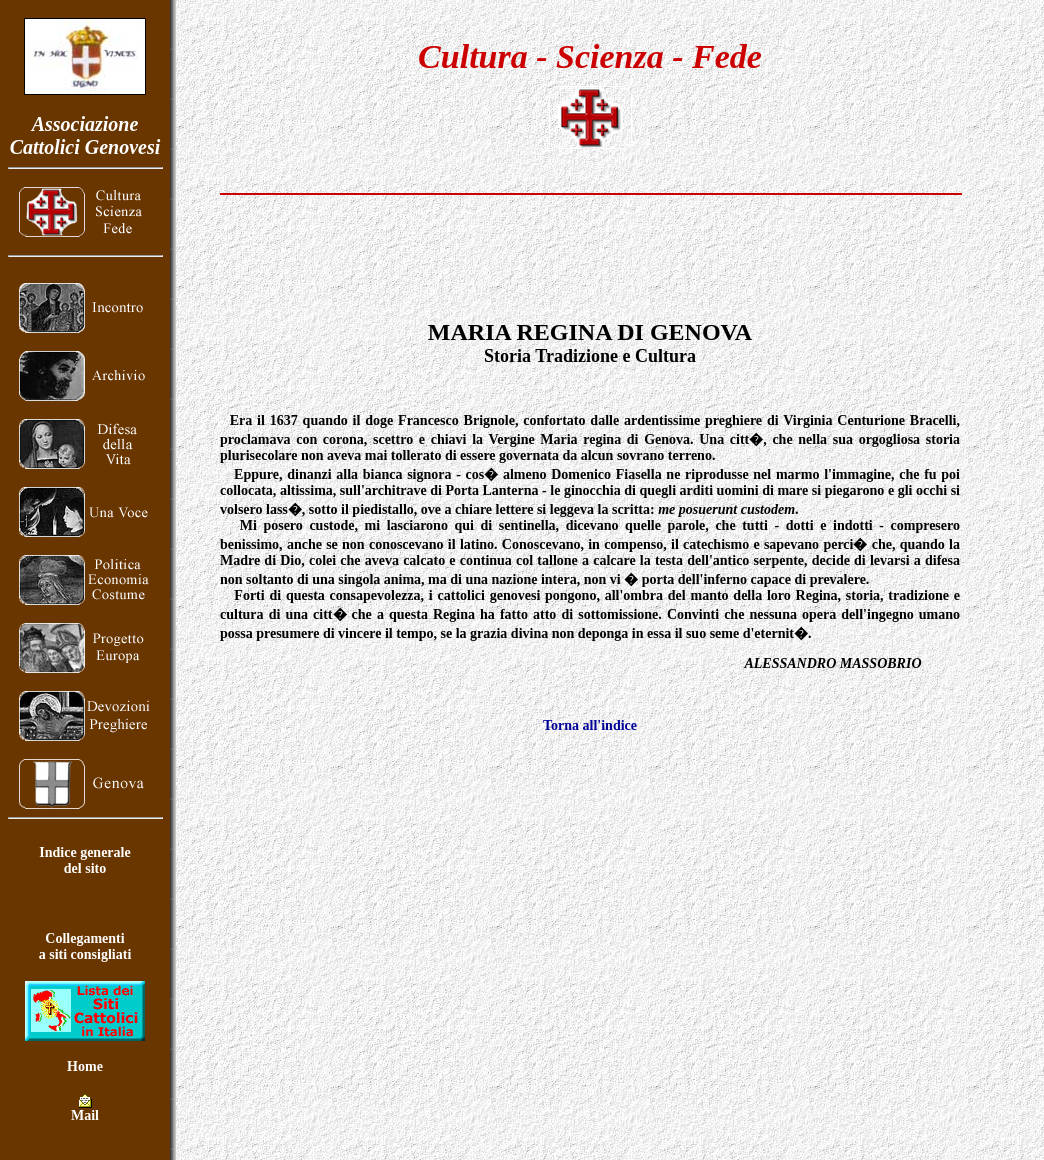  Describe the element at coordinates (85, 1066) in the screenshot. I see `Home` at that location.